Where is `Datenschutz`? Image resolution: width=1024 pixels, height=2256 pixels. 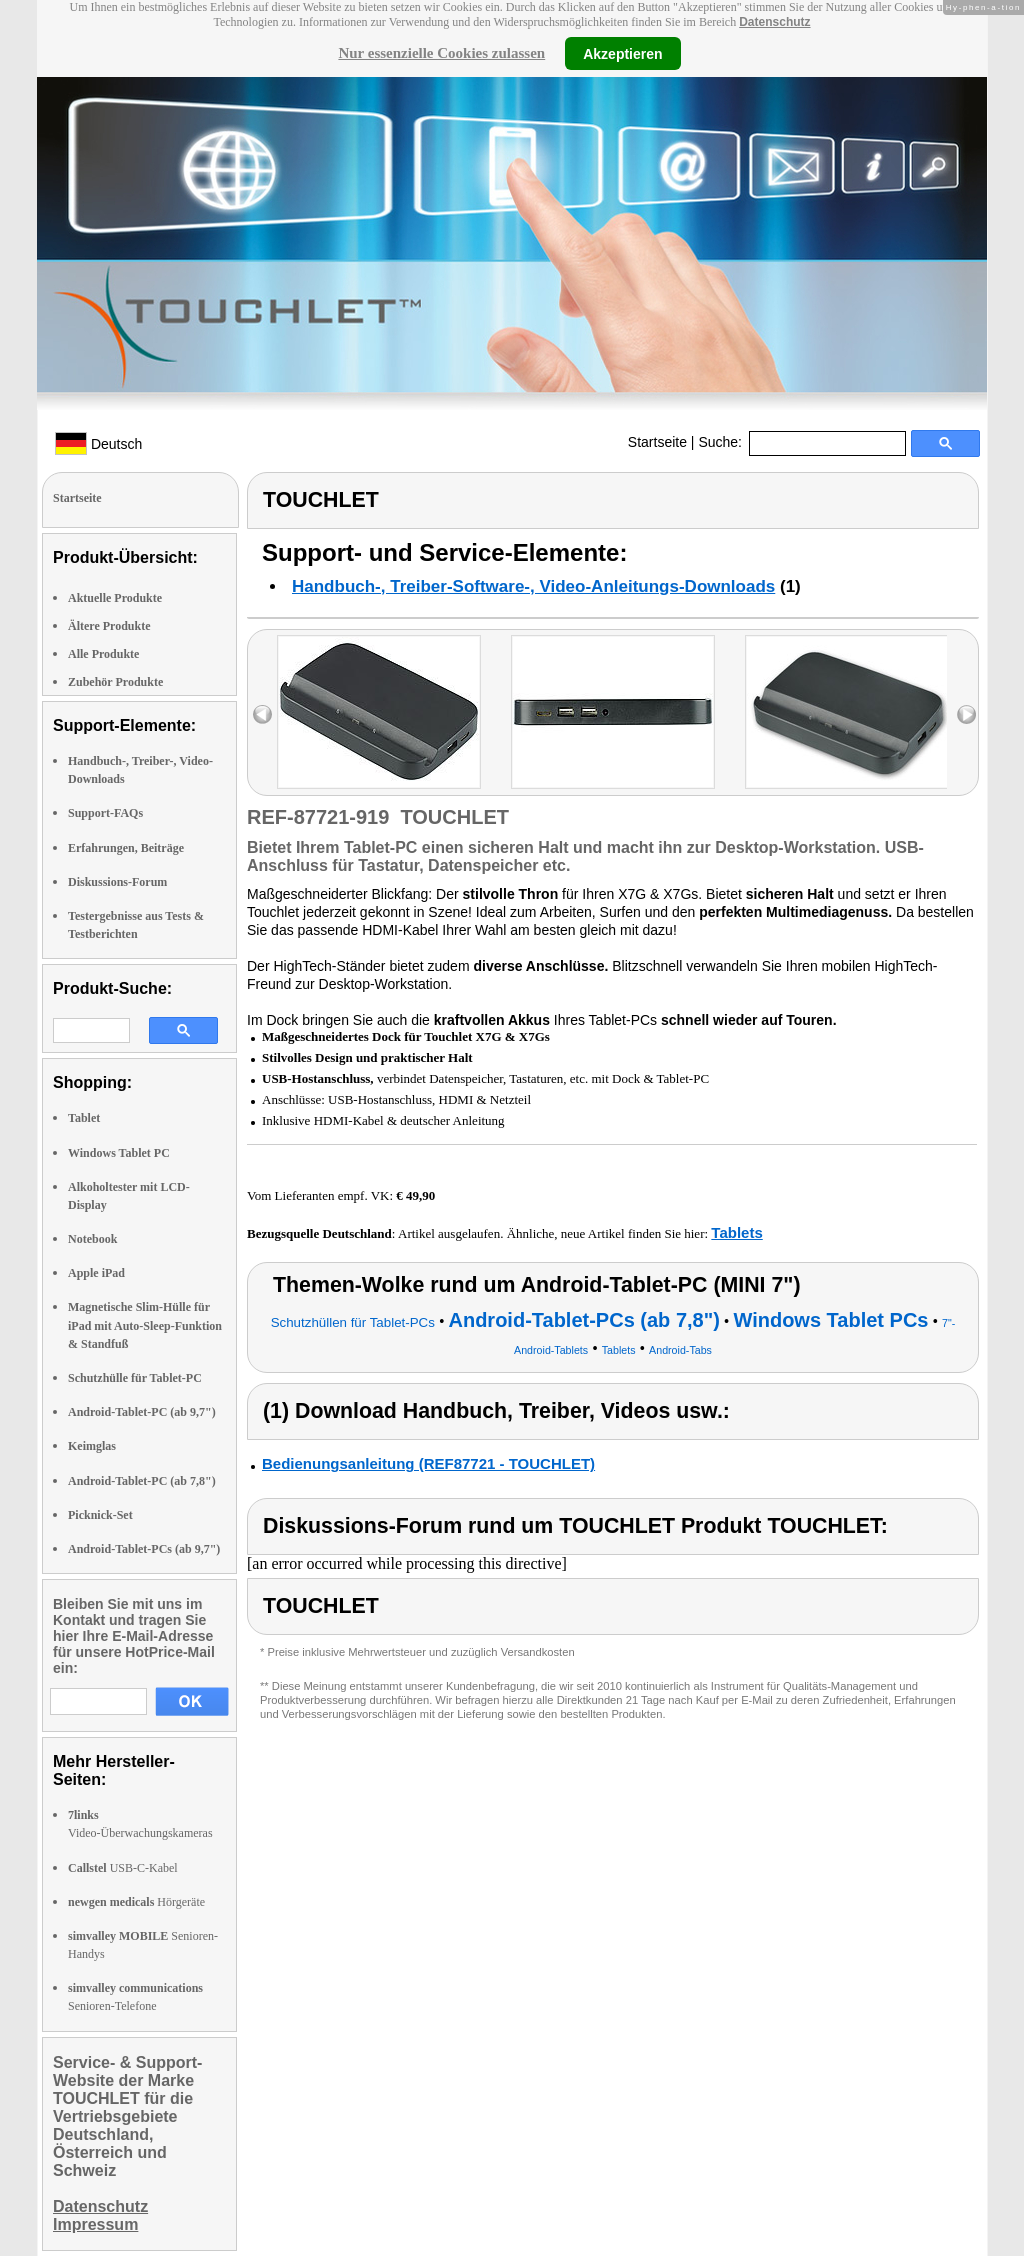 Datenschutz is located at coordinates (774, 22).